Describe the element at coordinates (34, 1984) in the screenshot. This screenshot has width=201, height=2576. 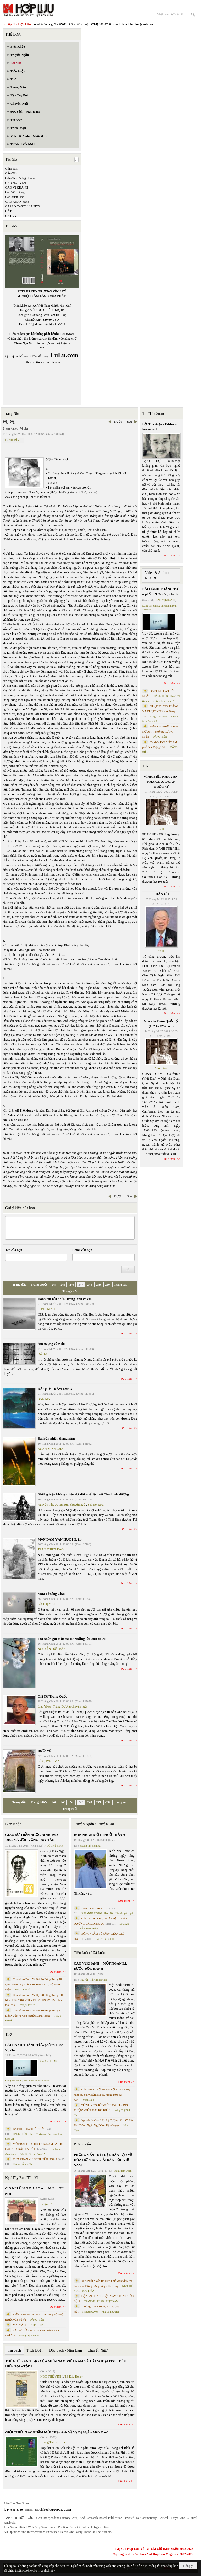
I see `Cristoforo Borri Và Ký Sự Đàng Trong Iii. Quan Khám Lý Trần Đức Hòa Và Cơ Sở Nước Mặn` at that location.